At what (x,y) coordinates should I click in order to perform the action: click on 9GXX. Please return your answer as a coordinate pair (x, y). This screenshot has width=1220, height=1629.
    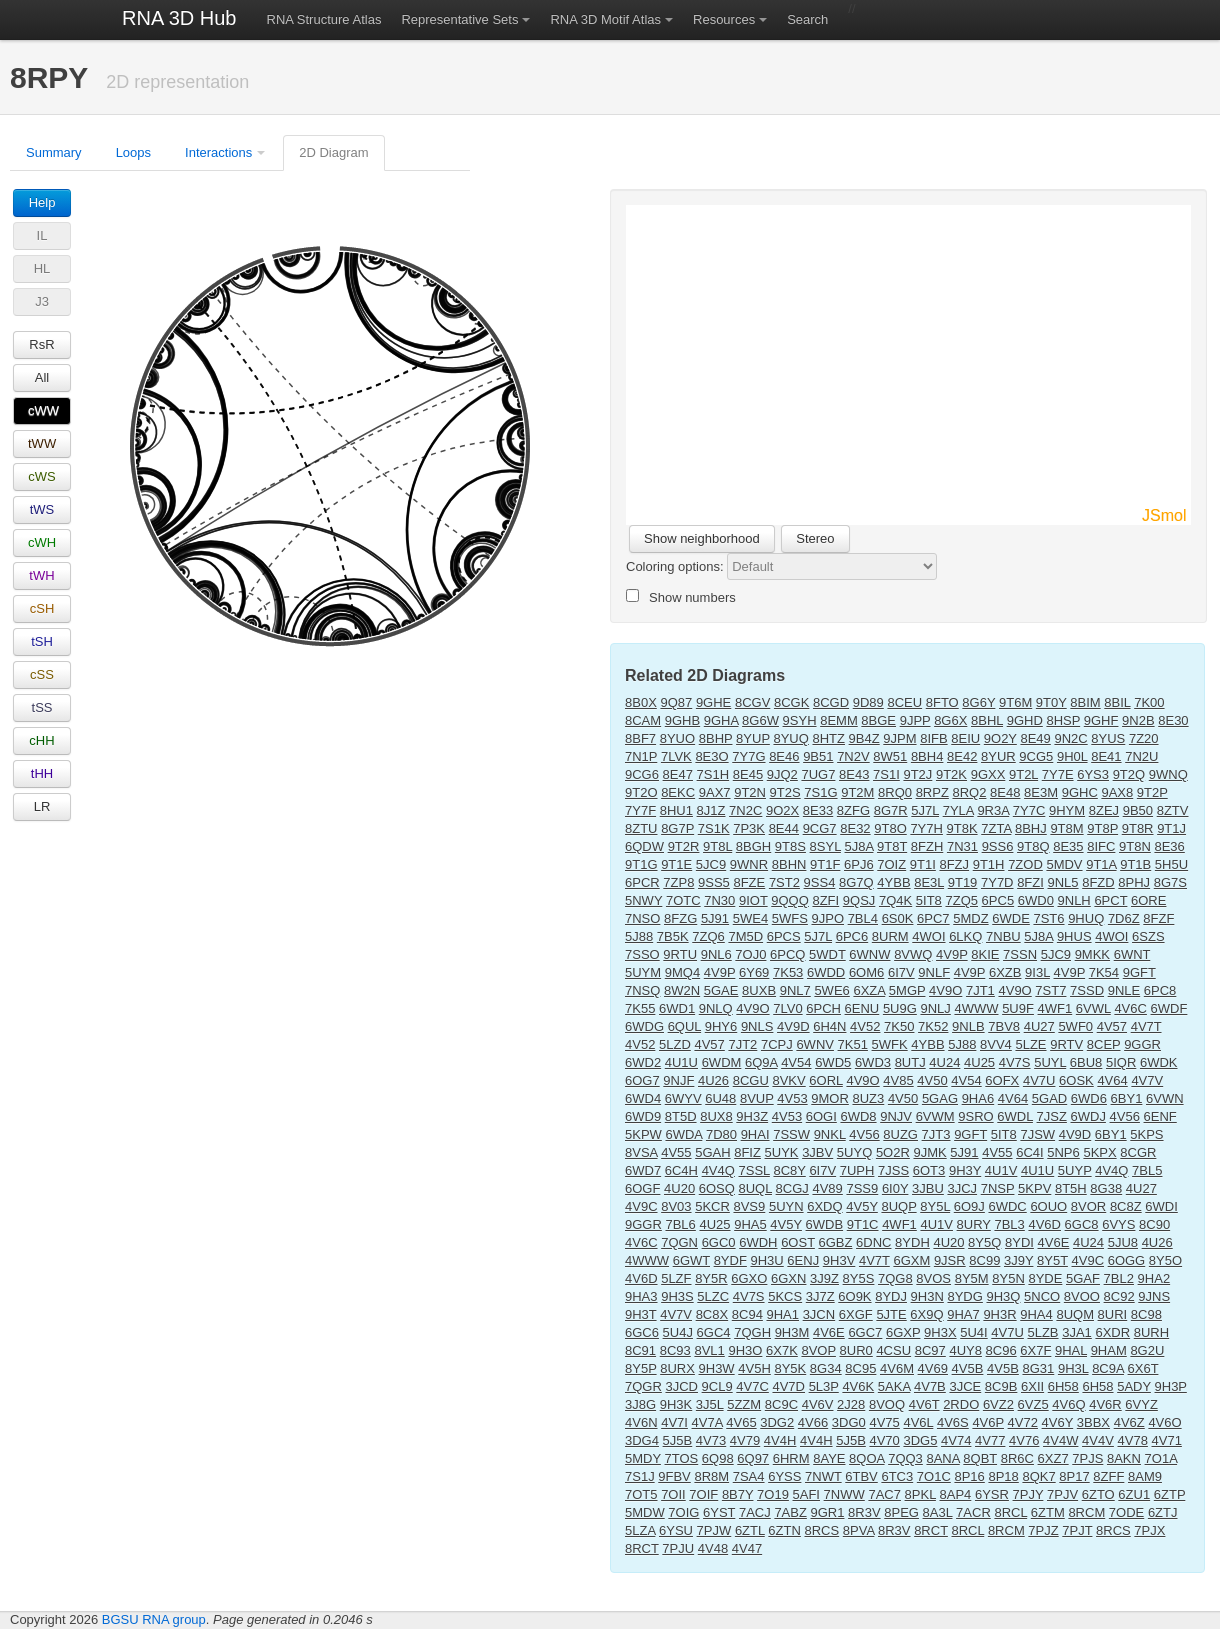
    Looking at the image, I should click on (988, 774).